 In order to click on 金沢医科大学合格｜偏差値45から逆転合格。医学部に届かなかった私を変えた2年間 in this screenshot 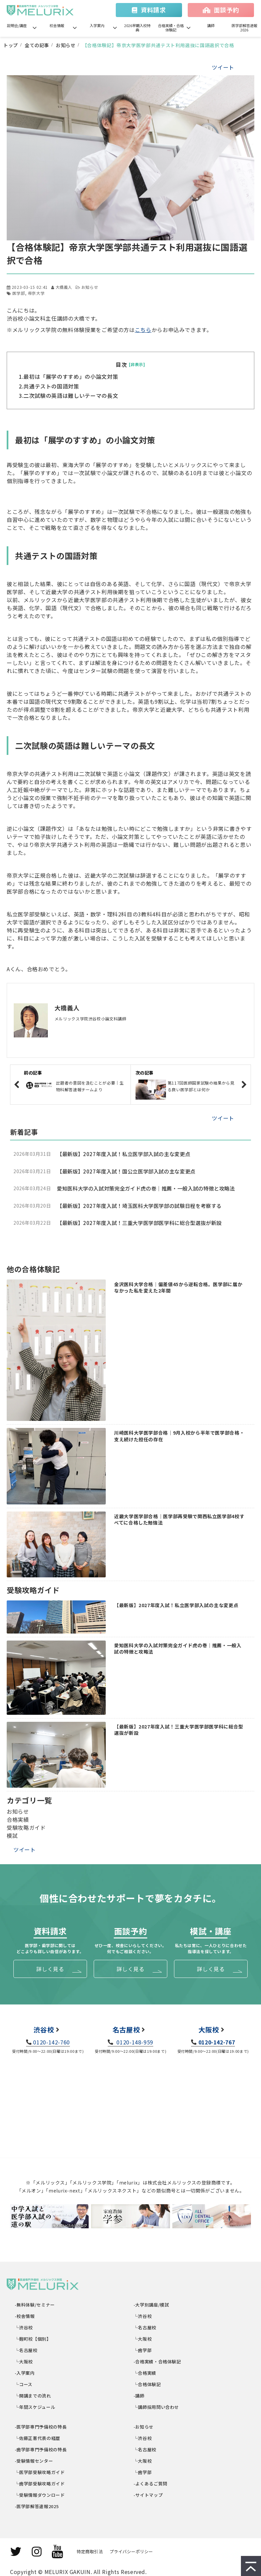, I will do `click(178, 1287)`.